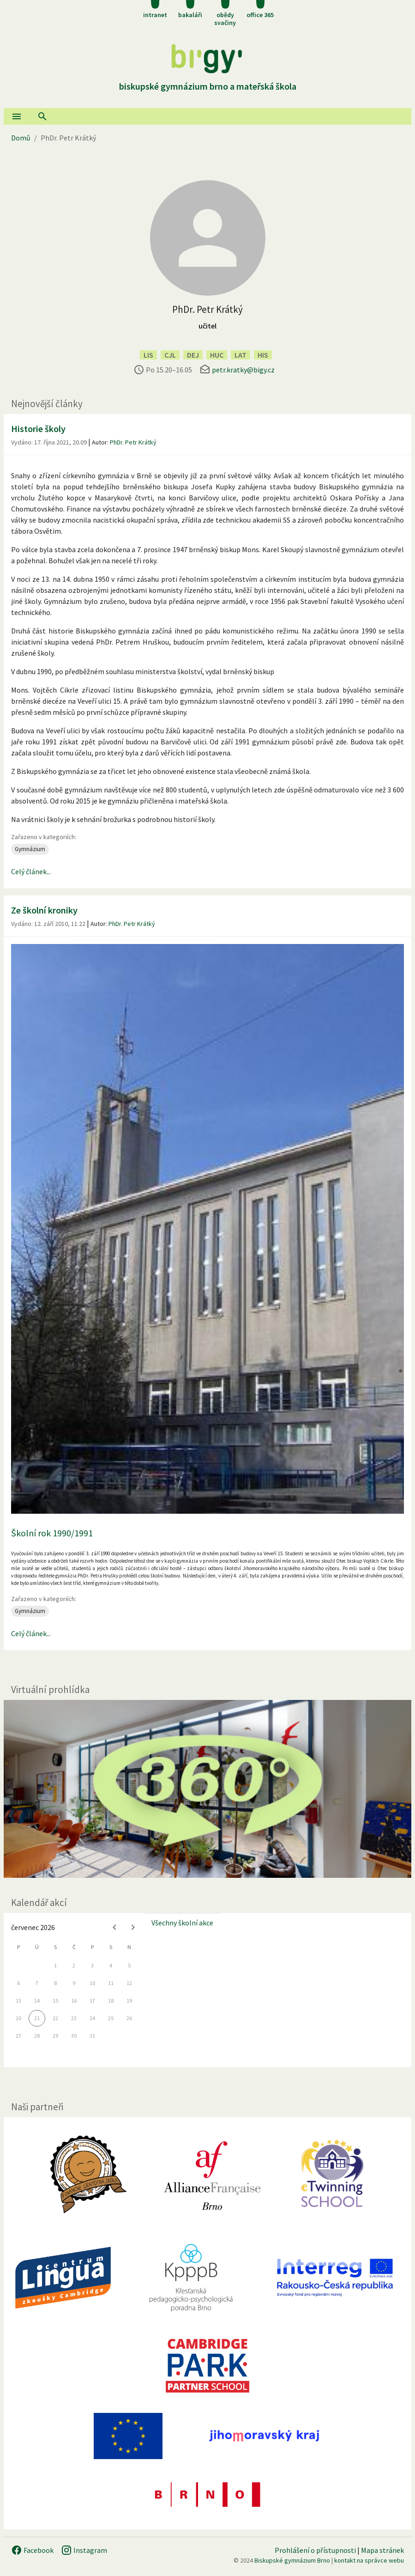 The height and width of the screenshot is (2576, 415). I want to click on petr.kratky@bigy.cz, so click(243, 369).